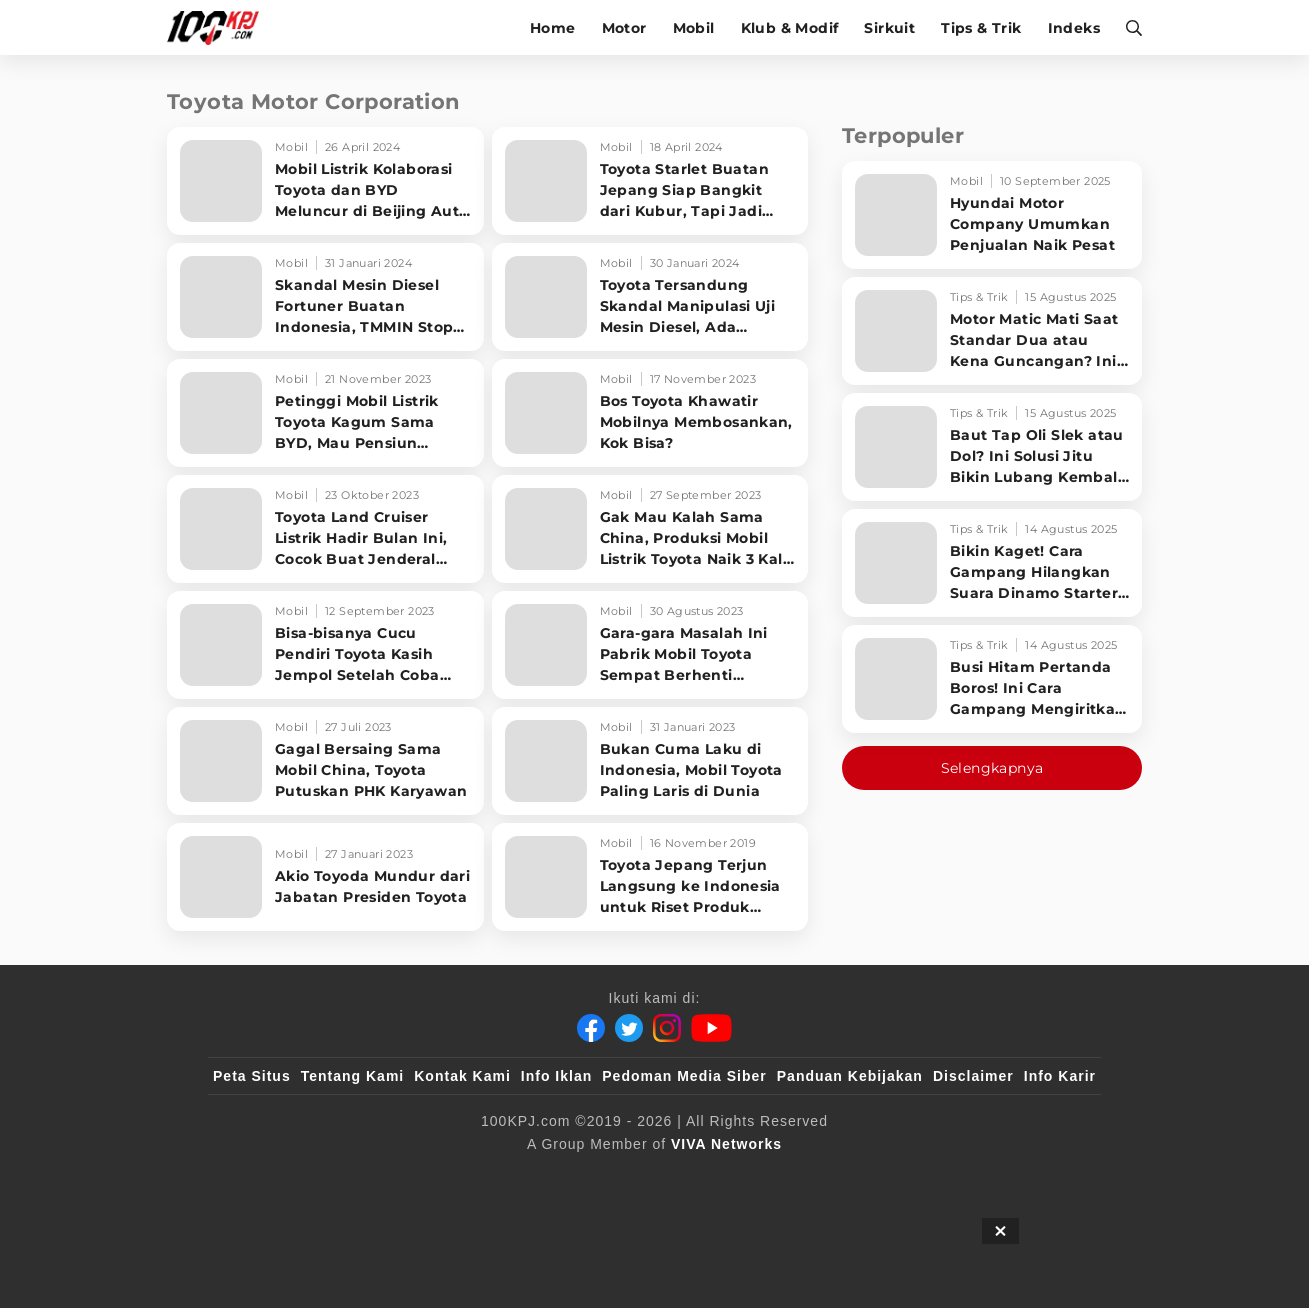 The height and width of the screenshot is (1308, 1309). Describe the element at coordinates (252, 1076) in the screenshot. I see `Peta Situs` at that location.